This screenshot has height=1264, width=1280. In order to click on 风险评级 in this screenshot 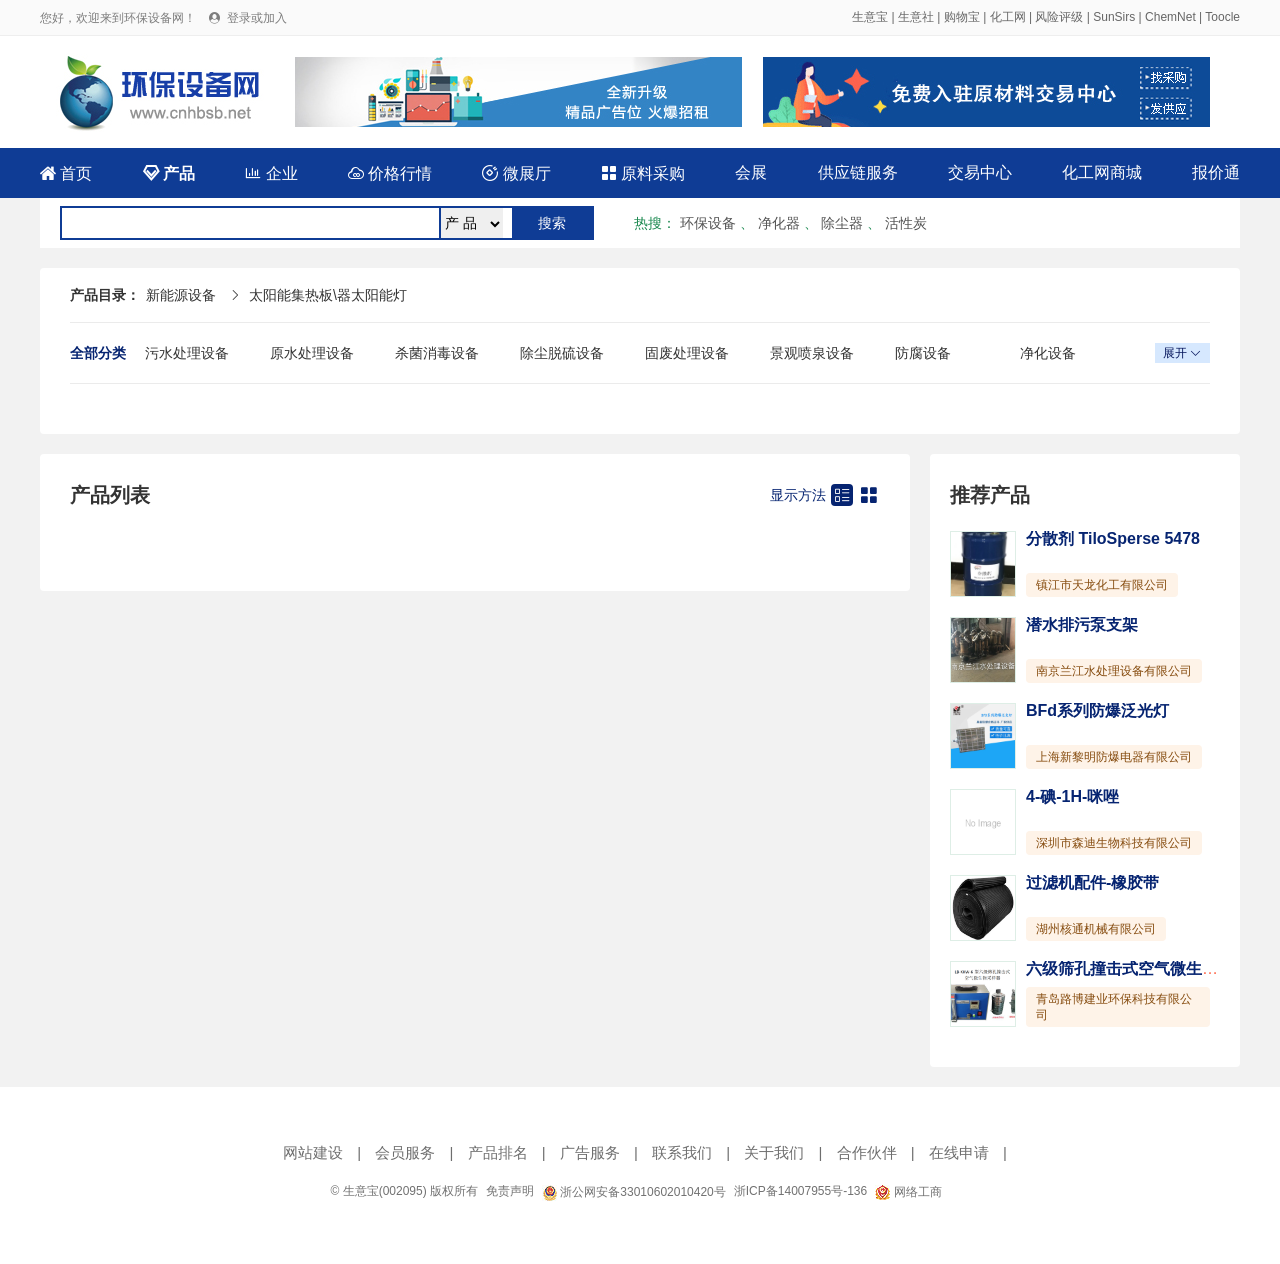, I will do `click(1059, 17)`.